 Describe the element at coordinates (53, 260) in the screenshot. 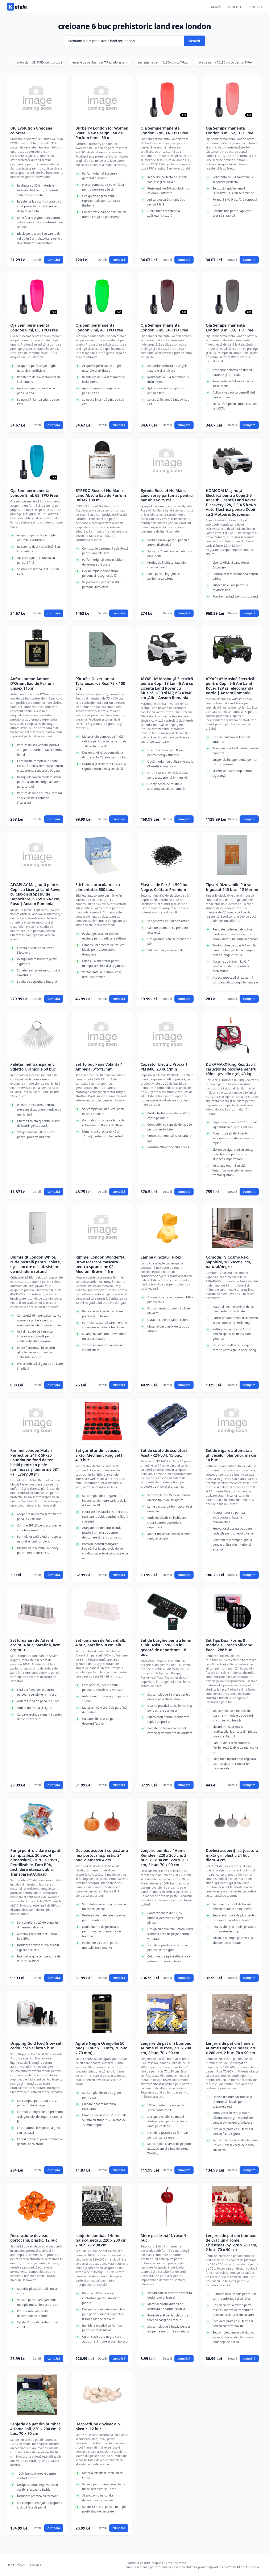

I see `cumpără` at that location.